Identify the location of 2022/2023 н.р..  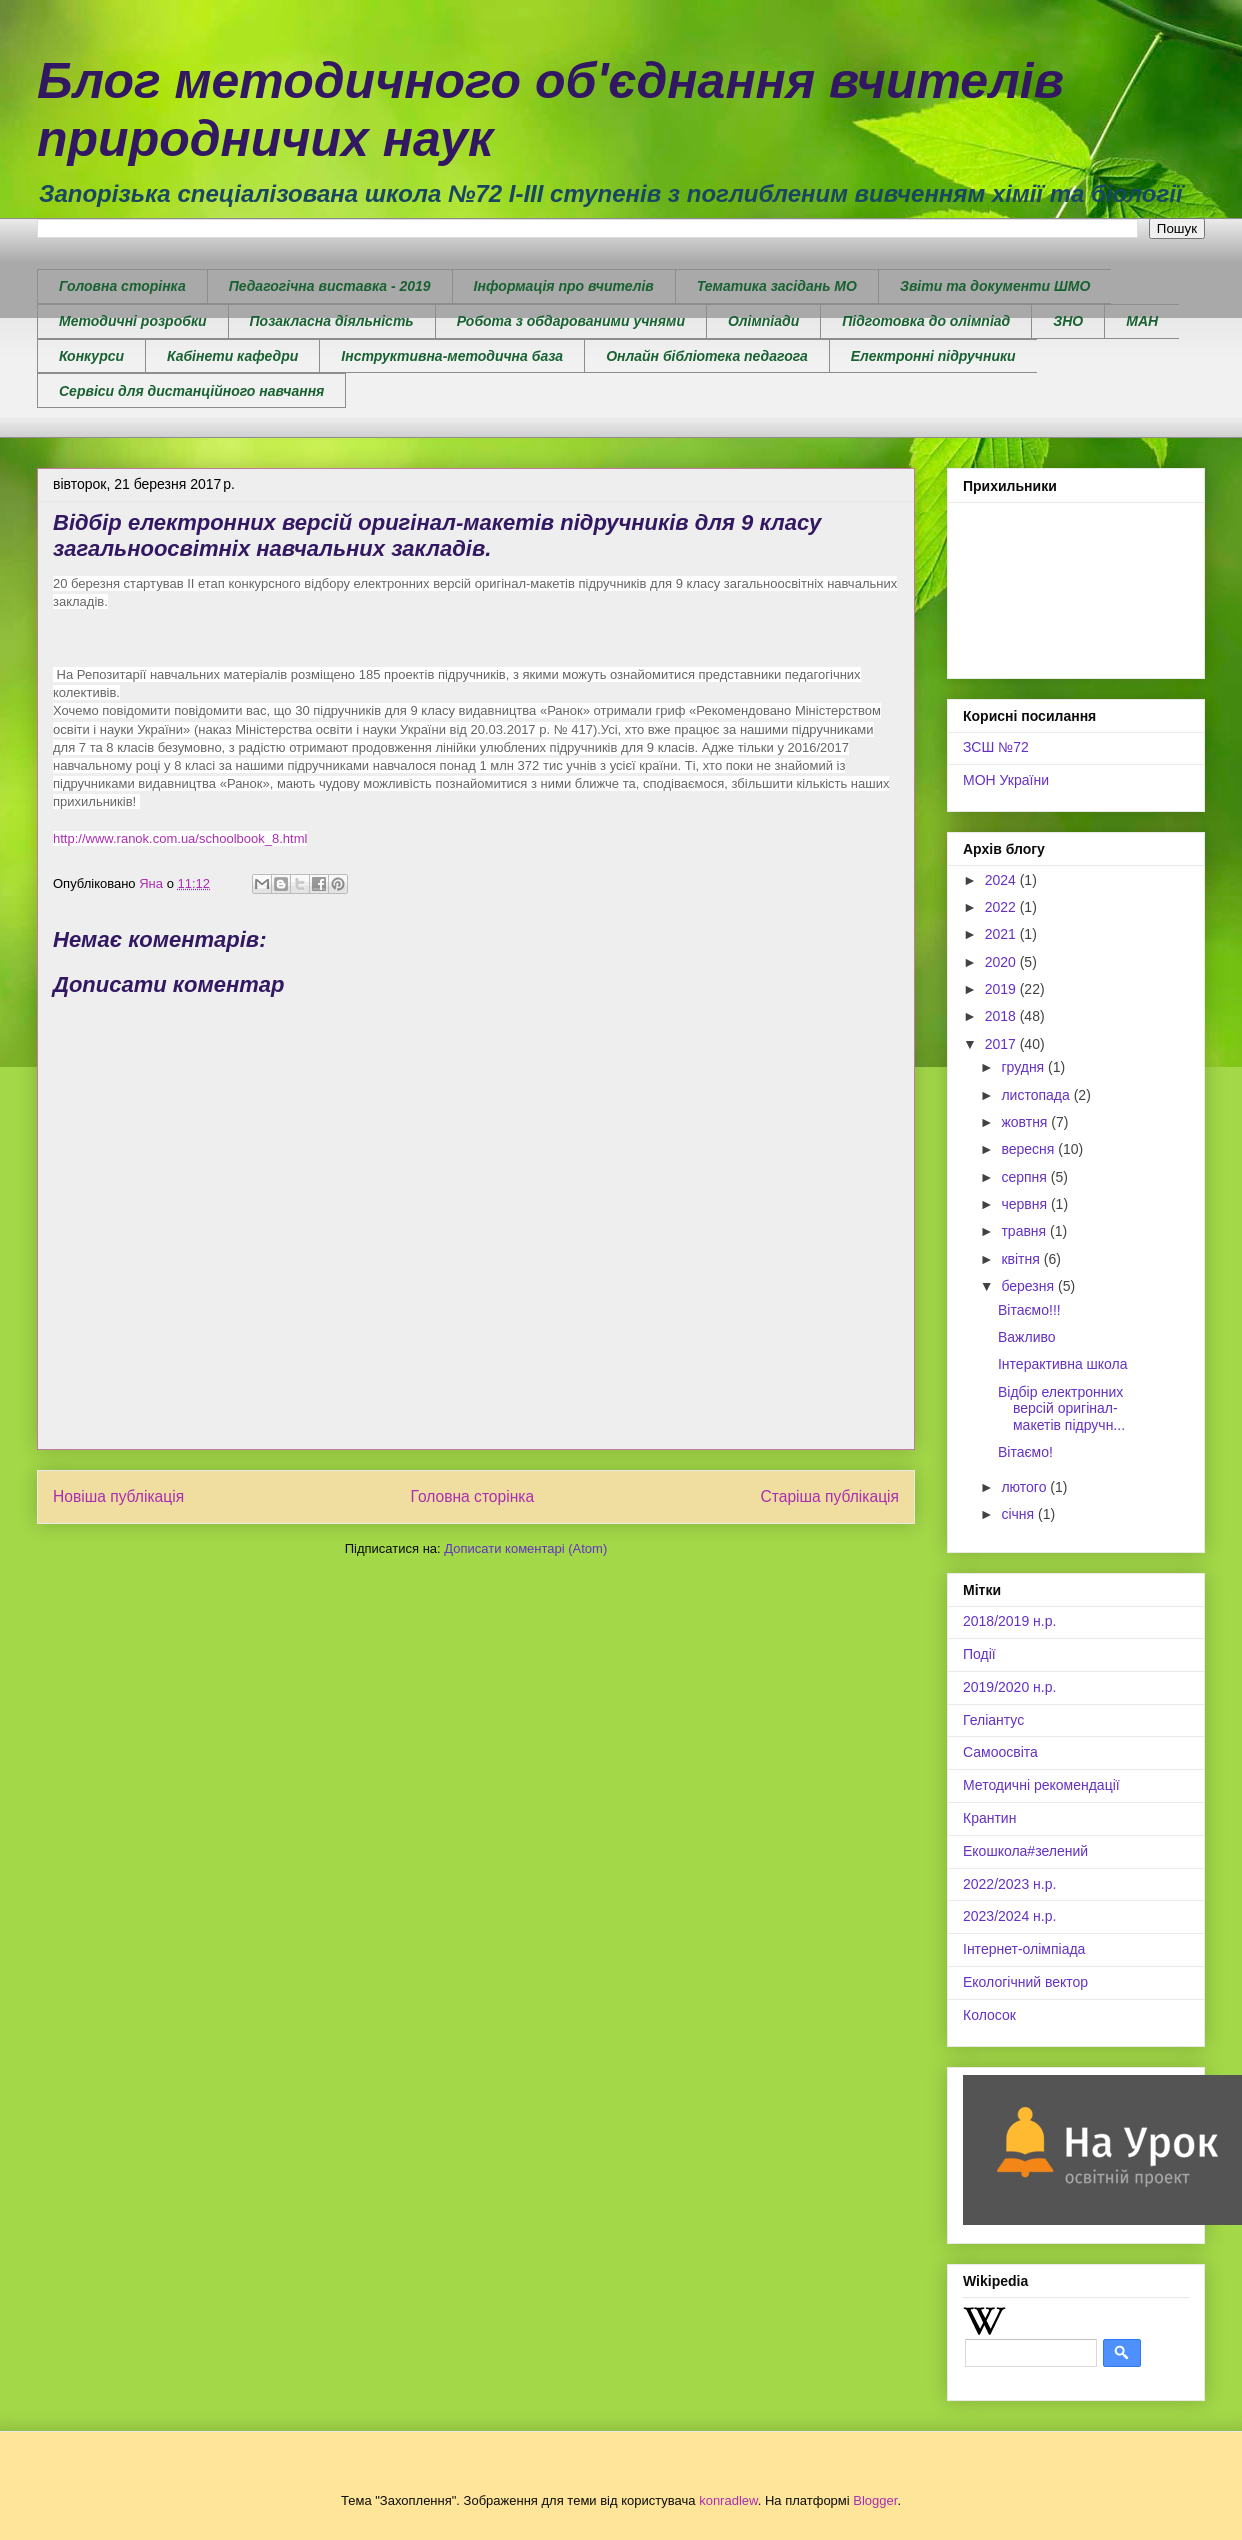
(1009, 1884).